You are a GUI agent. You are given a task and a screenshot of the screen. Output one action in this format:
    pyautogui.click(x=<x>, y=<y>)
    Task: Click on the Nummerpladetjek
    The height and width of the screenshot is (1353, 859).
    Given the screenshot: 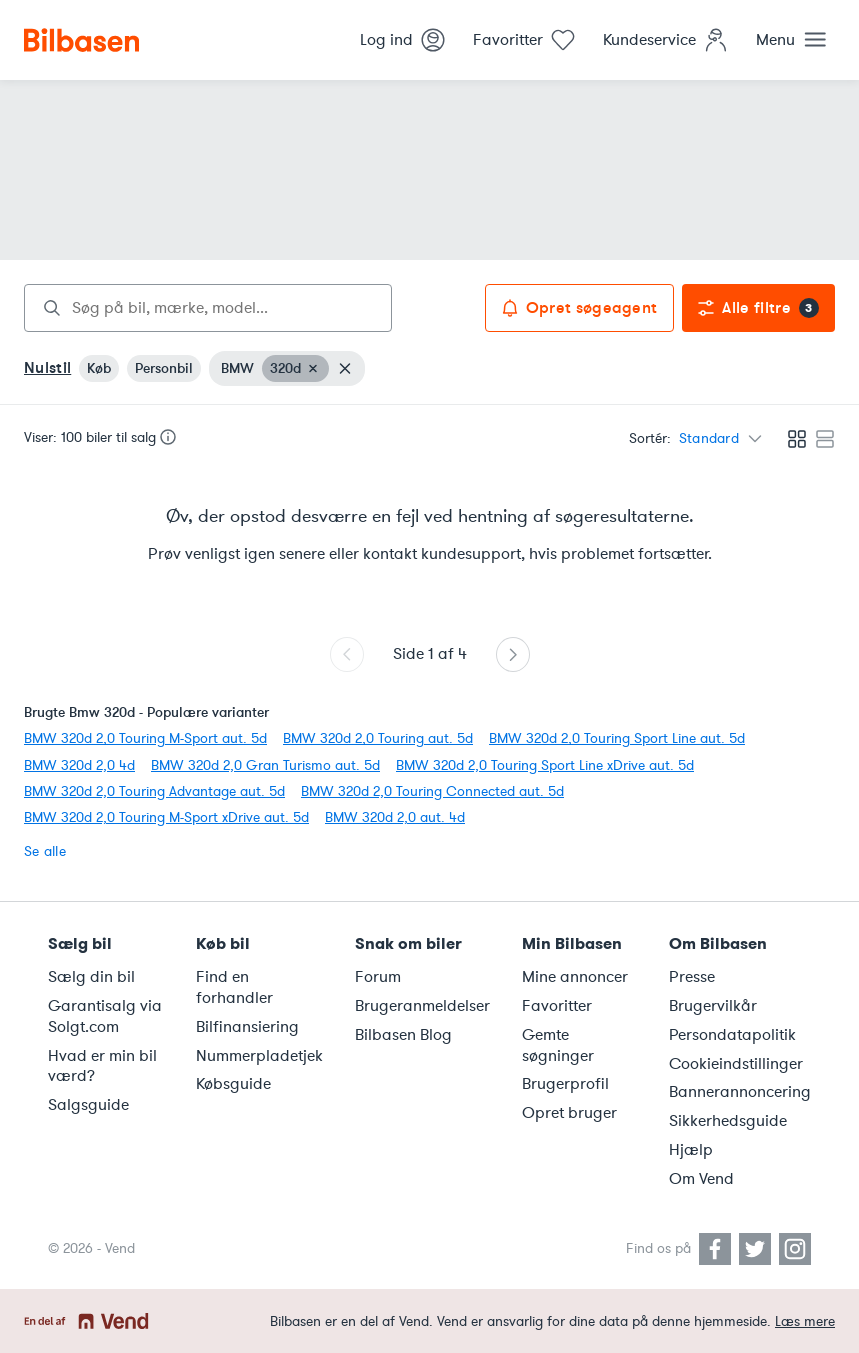 What is the action you would take?
    pyautogui.click(x=259, y=1056)
    